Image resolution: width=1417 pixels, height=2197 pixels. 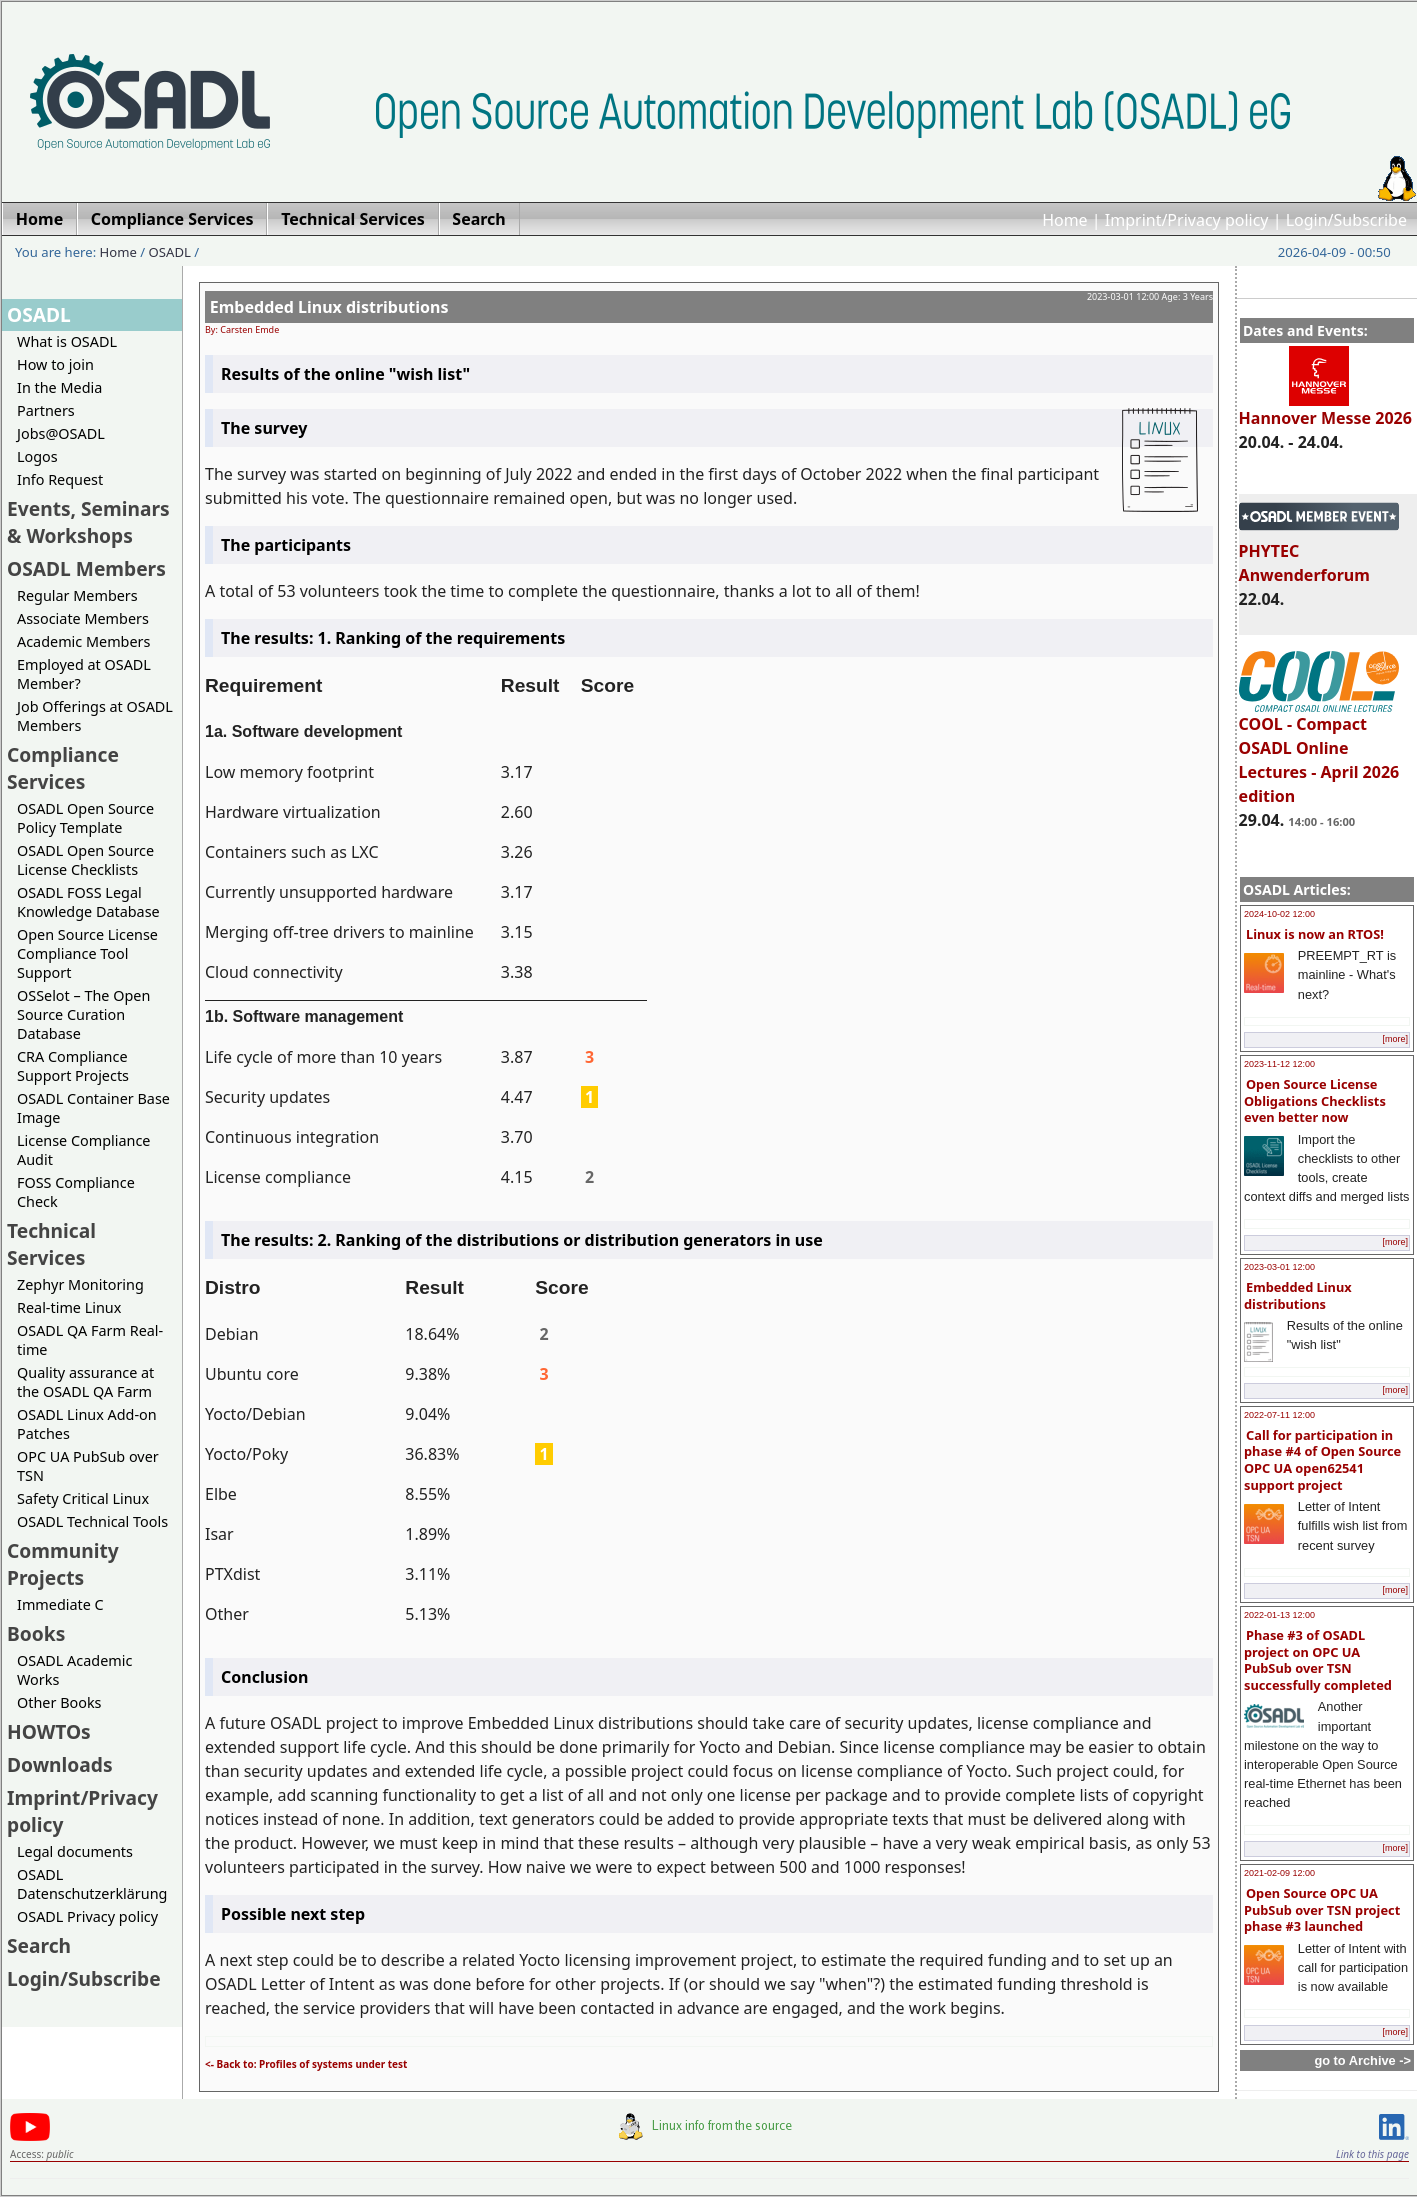 What do you see at coordinates (88, 1466) in the screenshot?
I see `OPC UA PubSub over TSN` at bounding box center [88, 1466].